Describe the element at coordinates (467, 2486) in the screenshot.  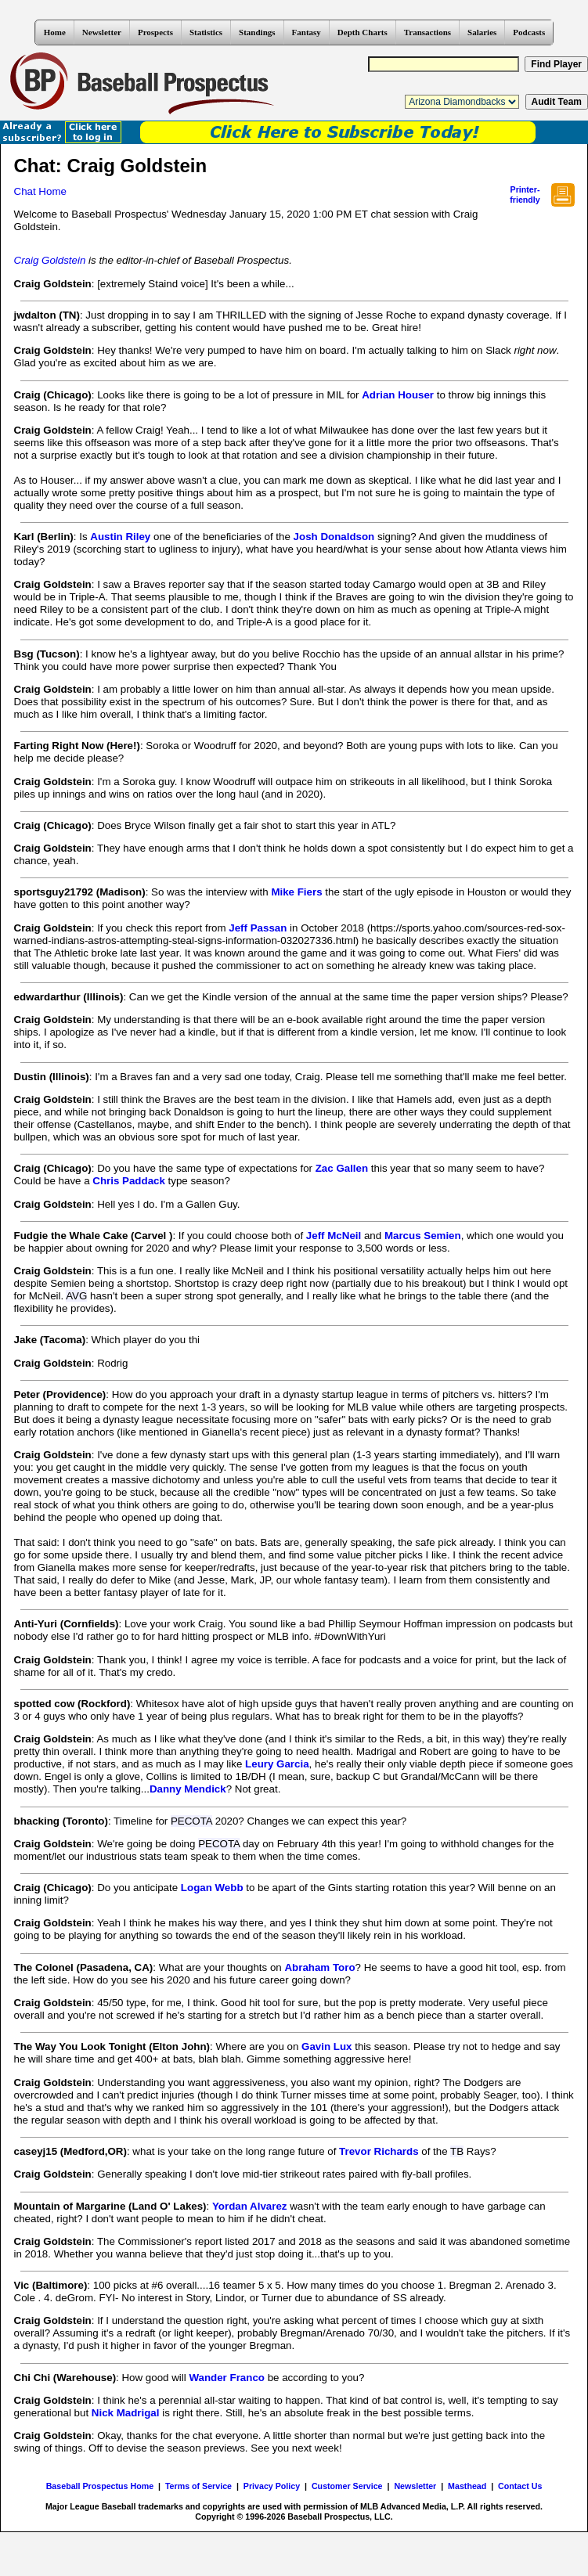
I see `Masthead` at that location.